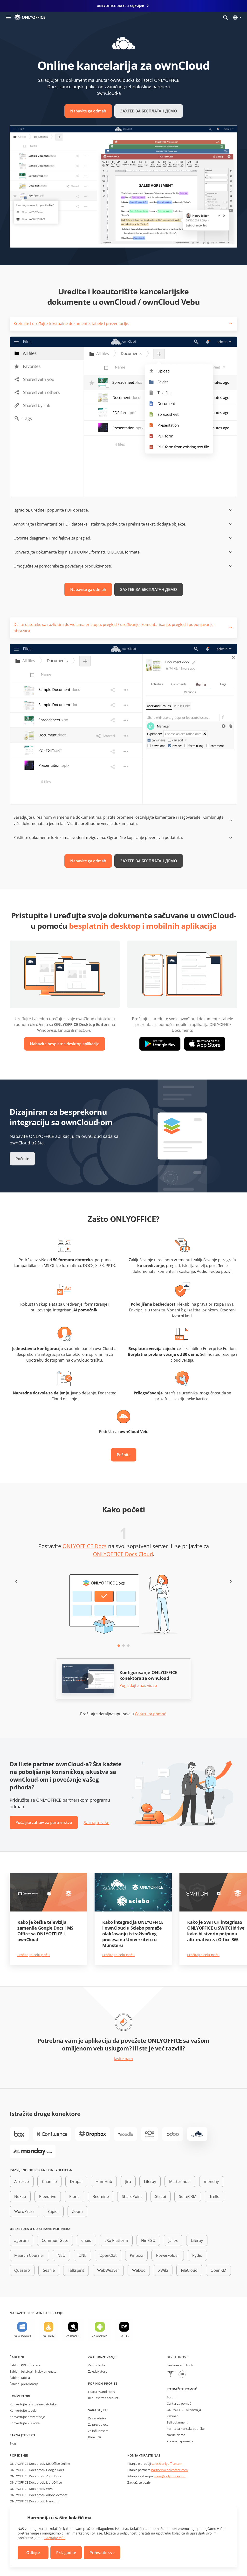 The image size is (247, 2576). I want to click on Konvertori, so click(20, 2396).